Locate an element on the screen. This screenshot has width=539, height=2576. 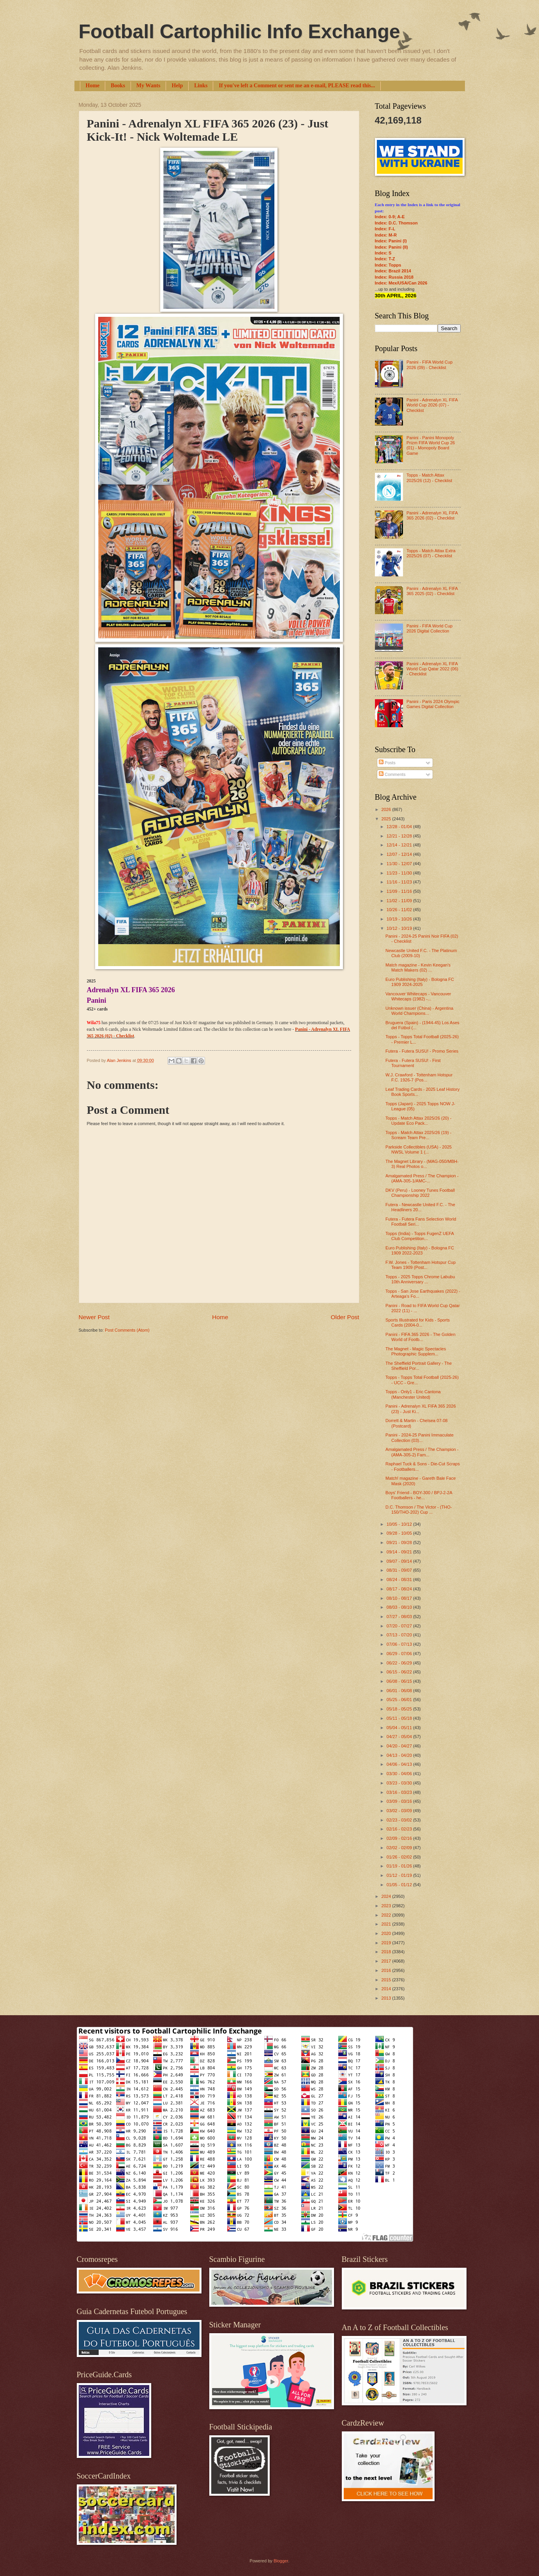
09/14 - 09/21 is located at coordinates (400, 1551).